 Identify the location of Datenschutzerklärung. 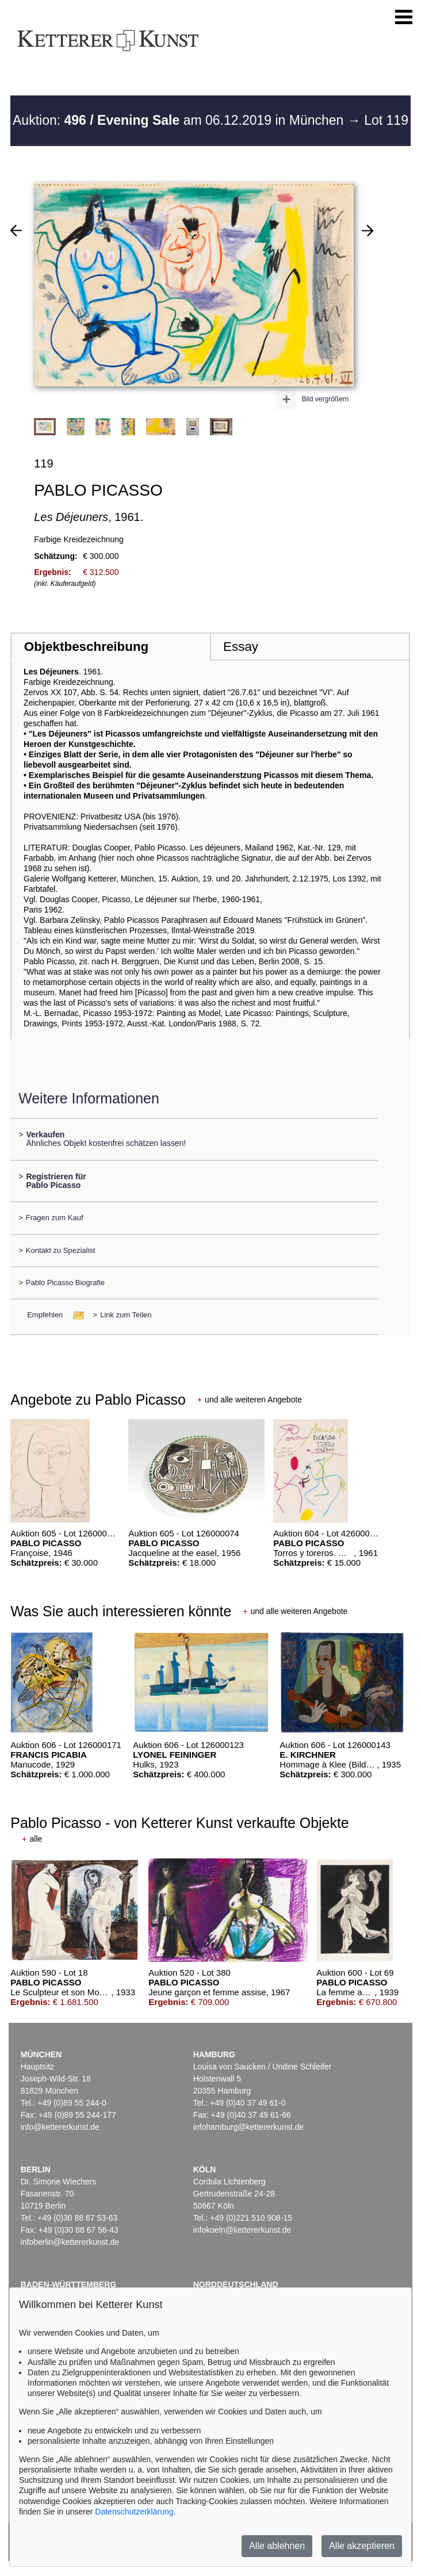
(134, 2511).